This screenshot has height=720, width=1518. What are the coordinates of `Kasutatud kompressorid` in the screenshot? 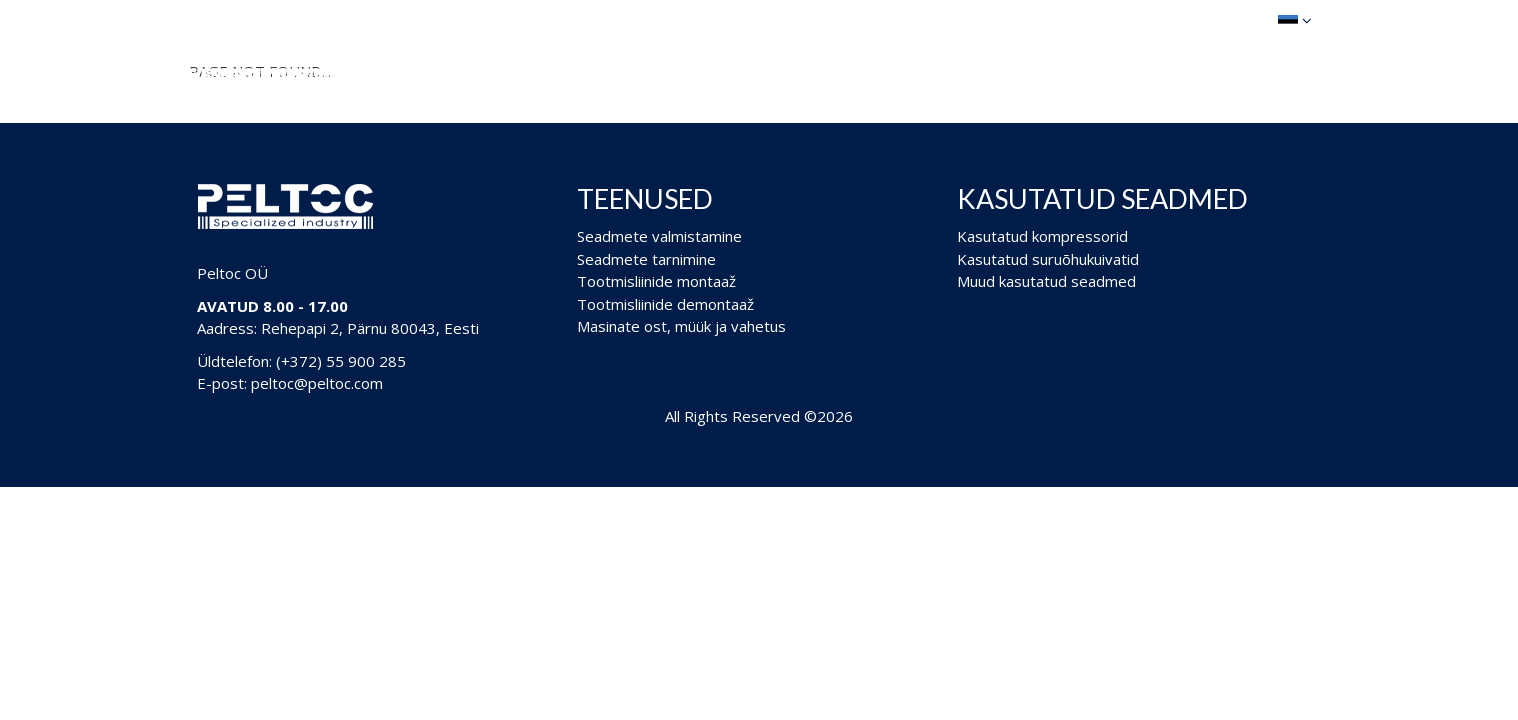 It's located at (1042, 236).